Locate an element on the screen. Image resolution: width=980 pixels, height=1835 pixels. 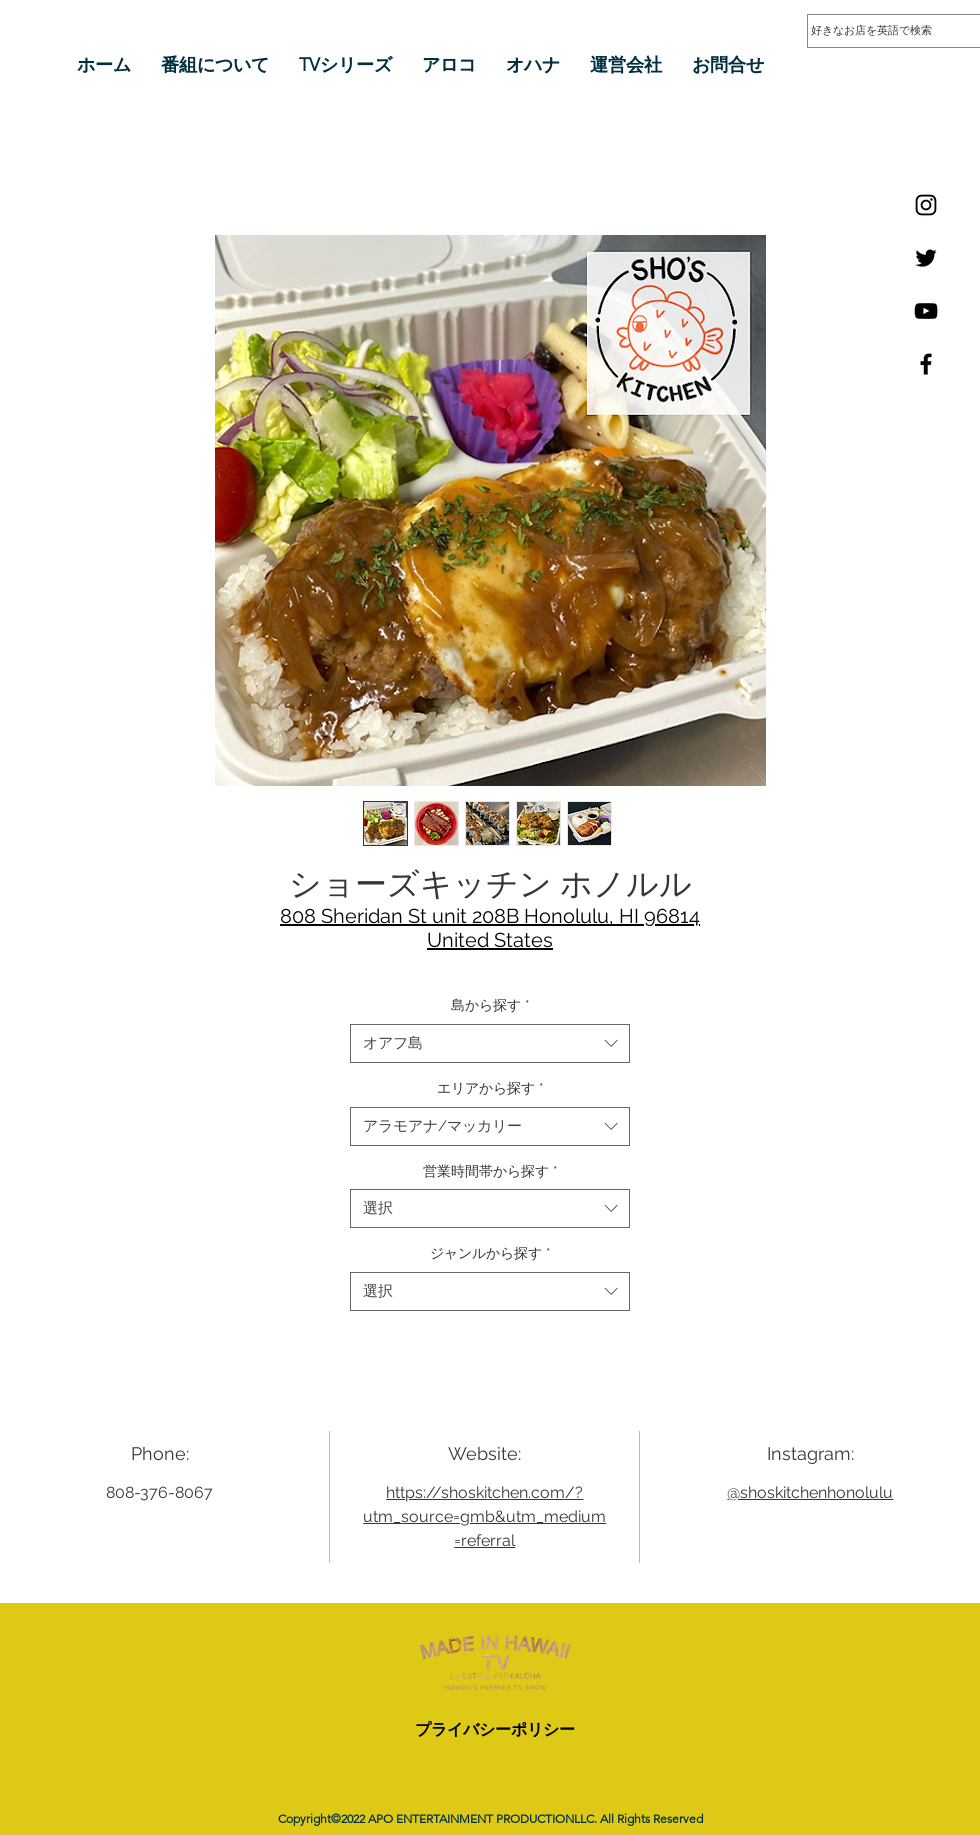
[Instagram] is located at coordinates (926, 205).